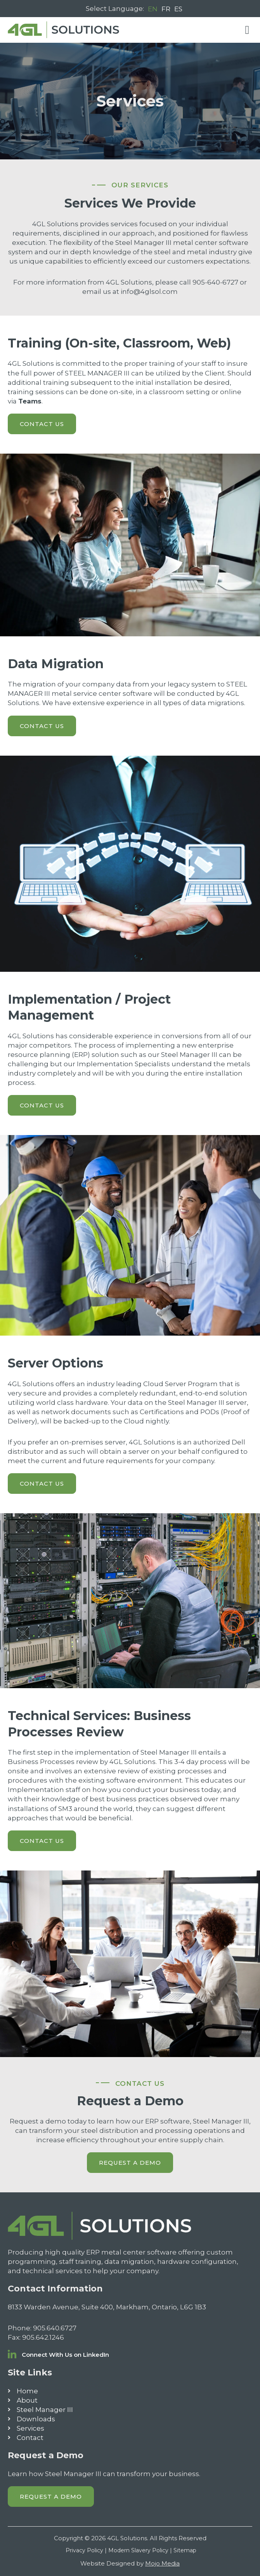  Describe the element at coordinates (162, 2563) in the screenshot. I see `Mojo Media` at that location.